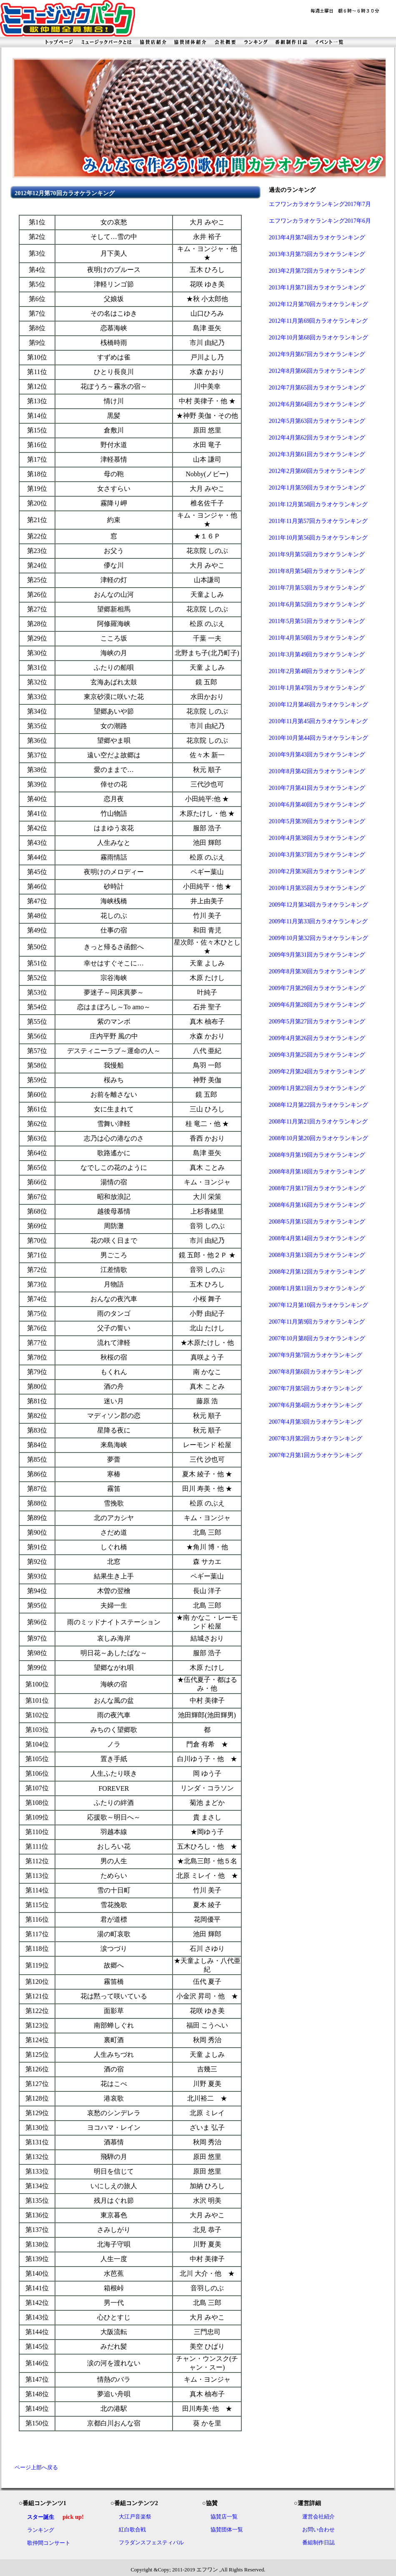 The height and width of the screenshot is (2576, 396). Describe the element at coordinates (318, 1305) in the screenshot. I see `2007年12月第10回カラオケランキング` at that location.